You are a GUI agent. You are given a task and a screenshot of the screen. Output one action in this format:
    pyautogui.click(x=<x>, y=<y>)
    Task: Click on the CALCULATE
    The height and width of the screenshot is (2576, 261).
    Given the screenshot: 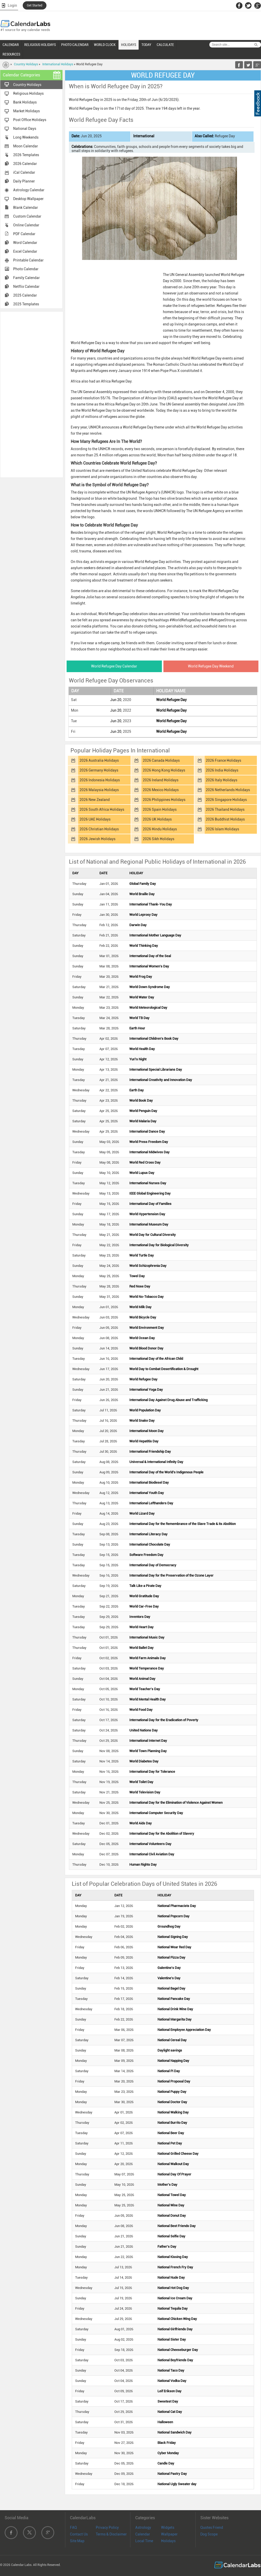 What is the action you would take?
    pyautogui.click(x=165, y=45)
    